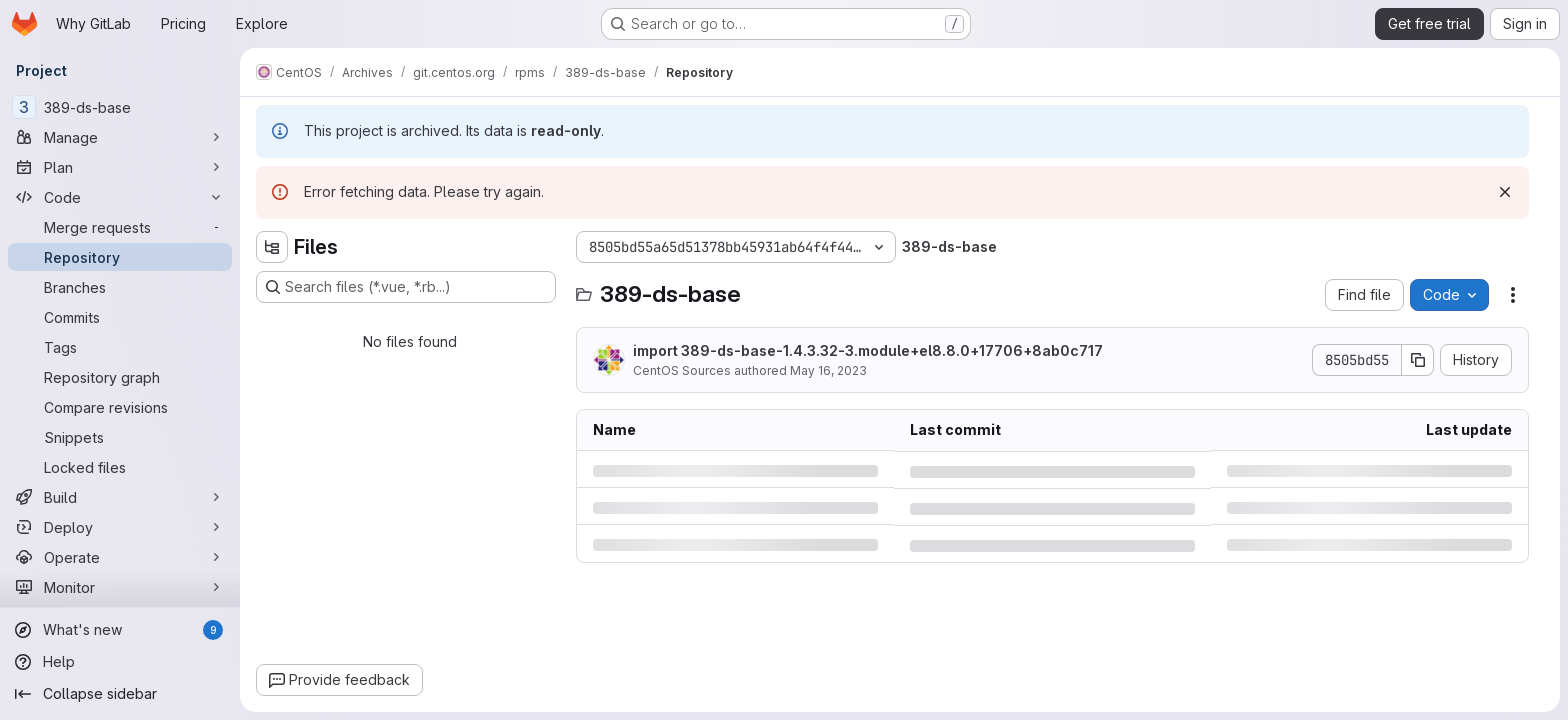 The width and height of the screenshot is (1568, 720). Describe the element at coordinates (120, 467) in the screenshot. I see `[Locked files]` at that location.